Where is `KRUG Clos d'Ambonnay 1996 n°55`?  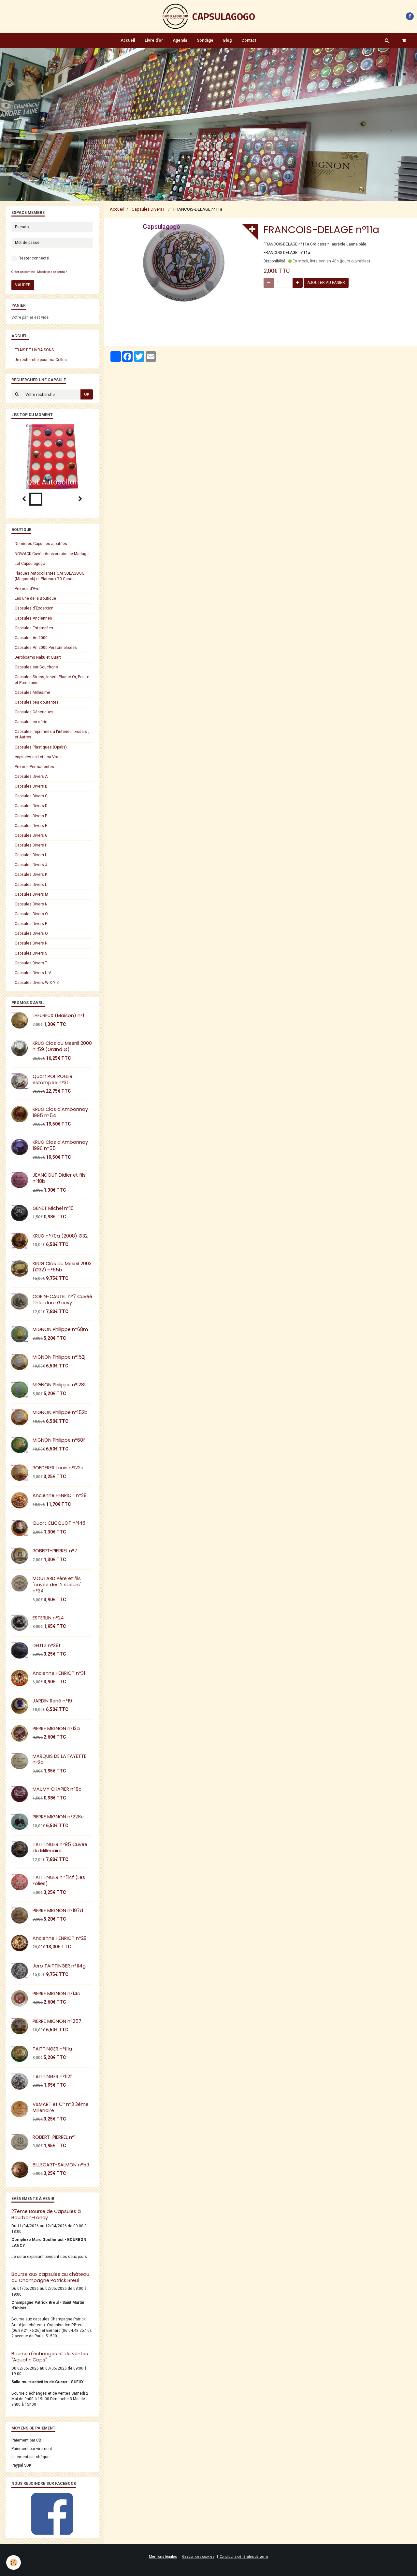
KRUG Clos d'Ambonnay 1996 n°55 is located at coordinates (60, 1145).